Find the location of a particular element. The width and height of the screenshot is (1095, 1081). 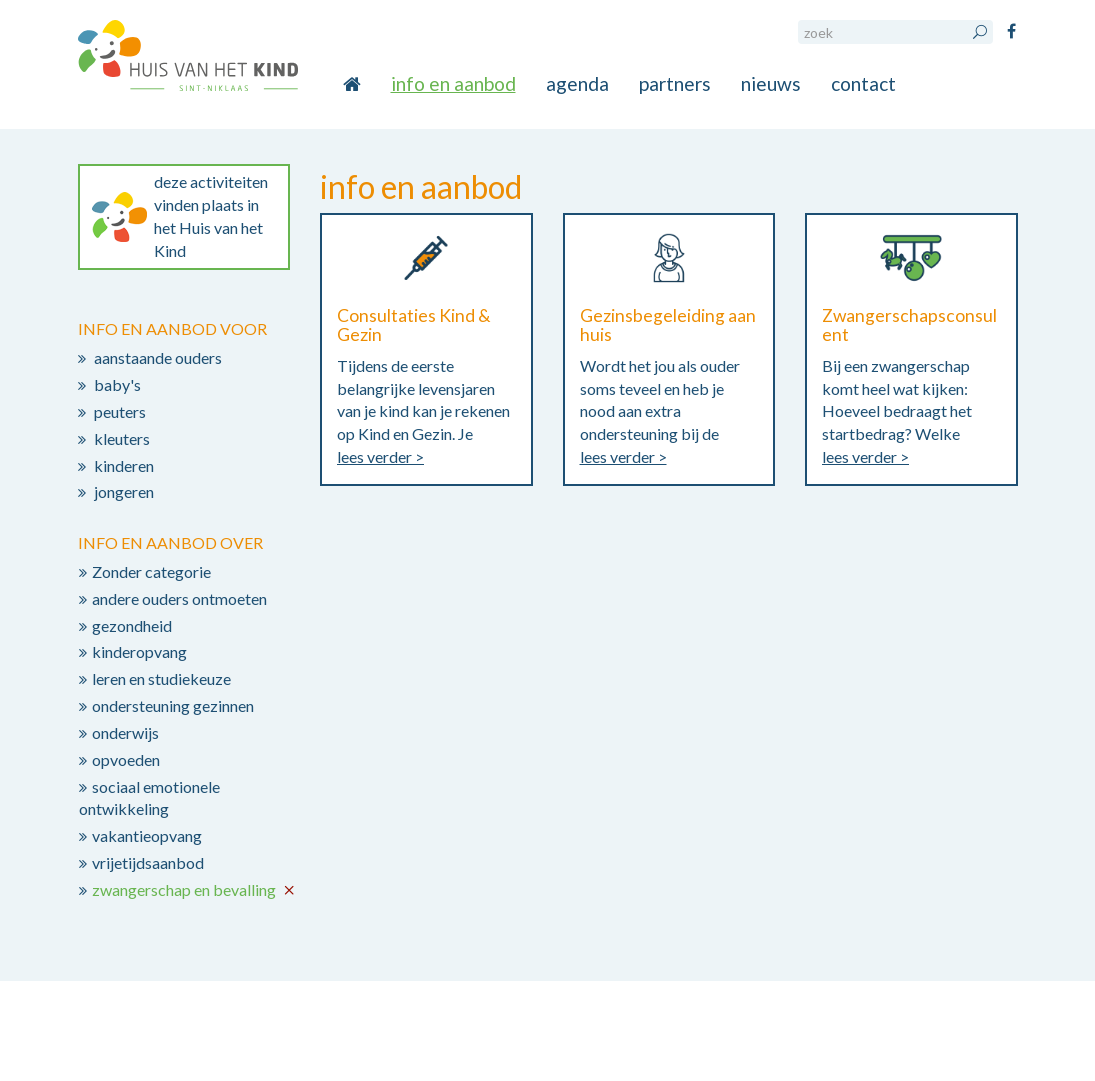

Zonder categorie is located at coordinates (151, 571).